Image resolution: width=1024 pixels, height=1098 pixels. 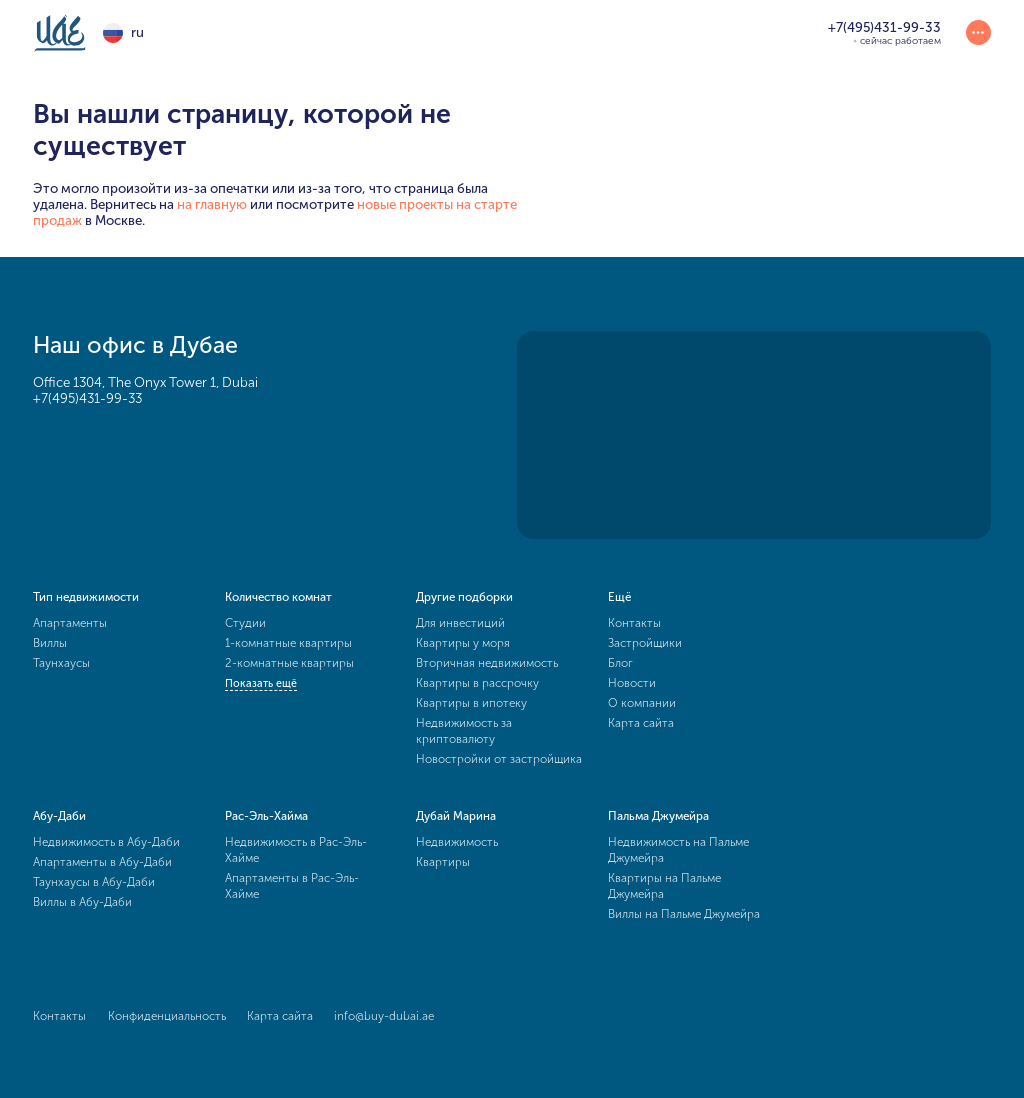 What do you see at coordinates (641, 723) in the screenshot?
I see `Карта сайта` at bounding box center [641, 723].